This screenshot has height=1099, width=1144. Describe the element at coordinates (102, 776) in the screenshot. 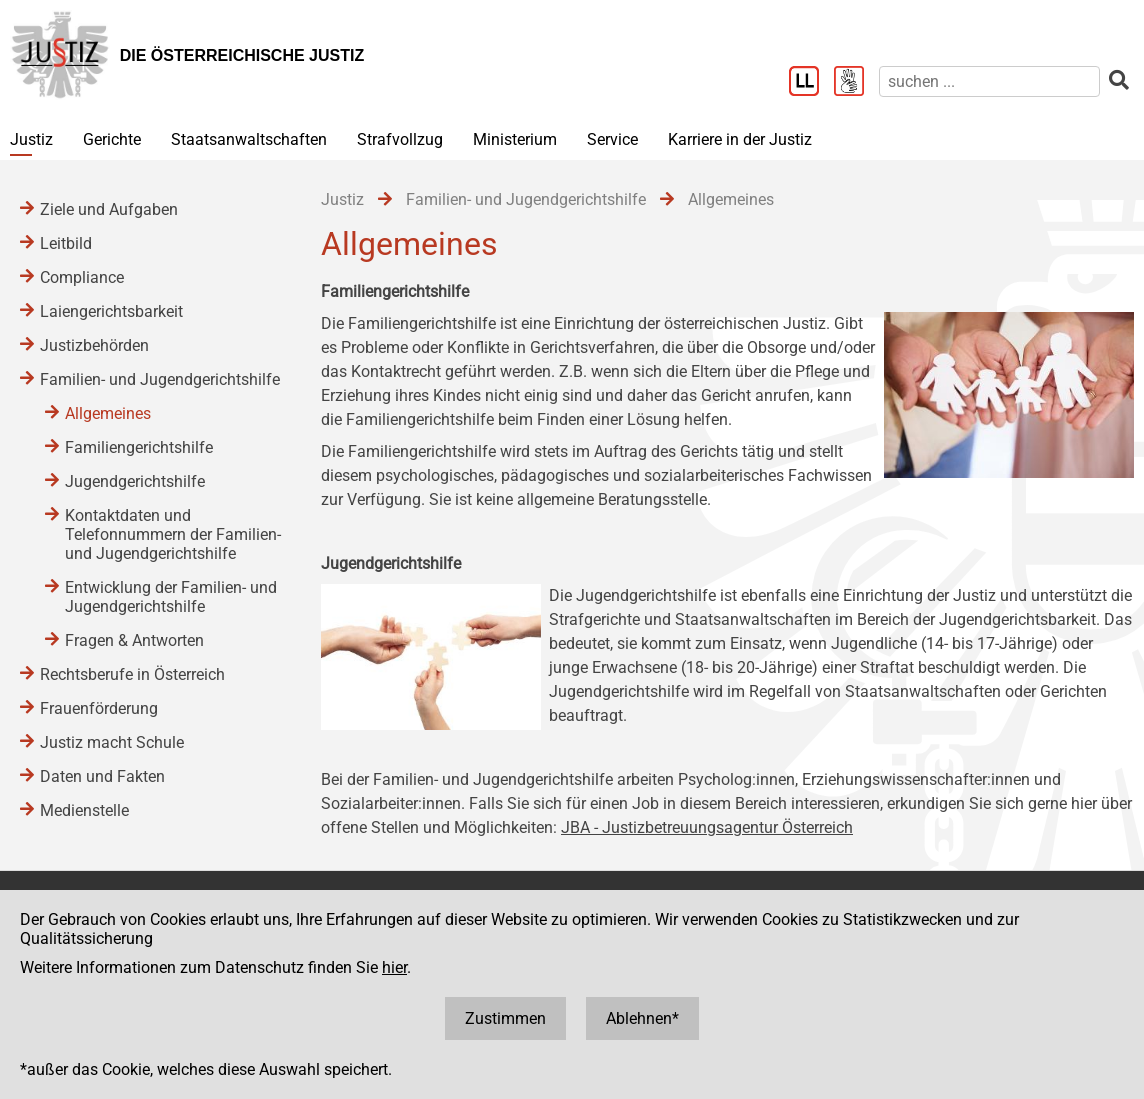

I see `Daten und Fakten` at that location.